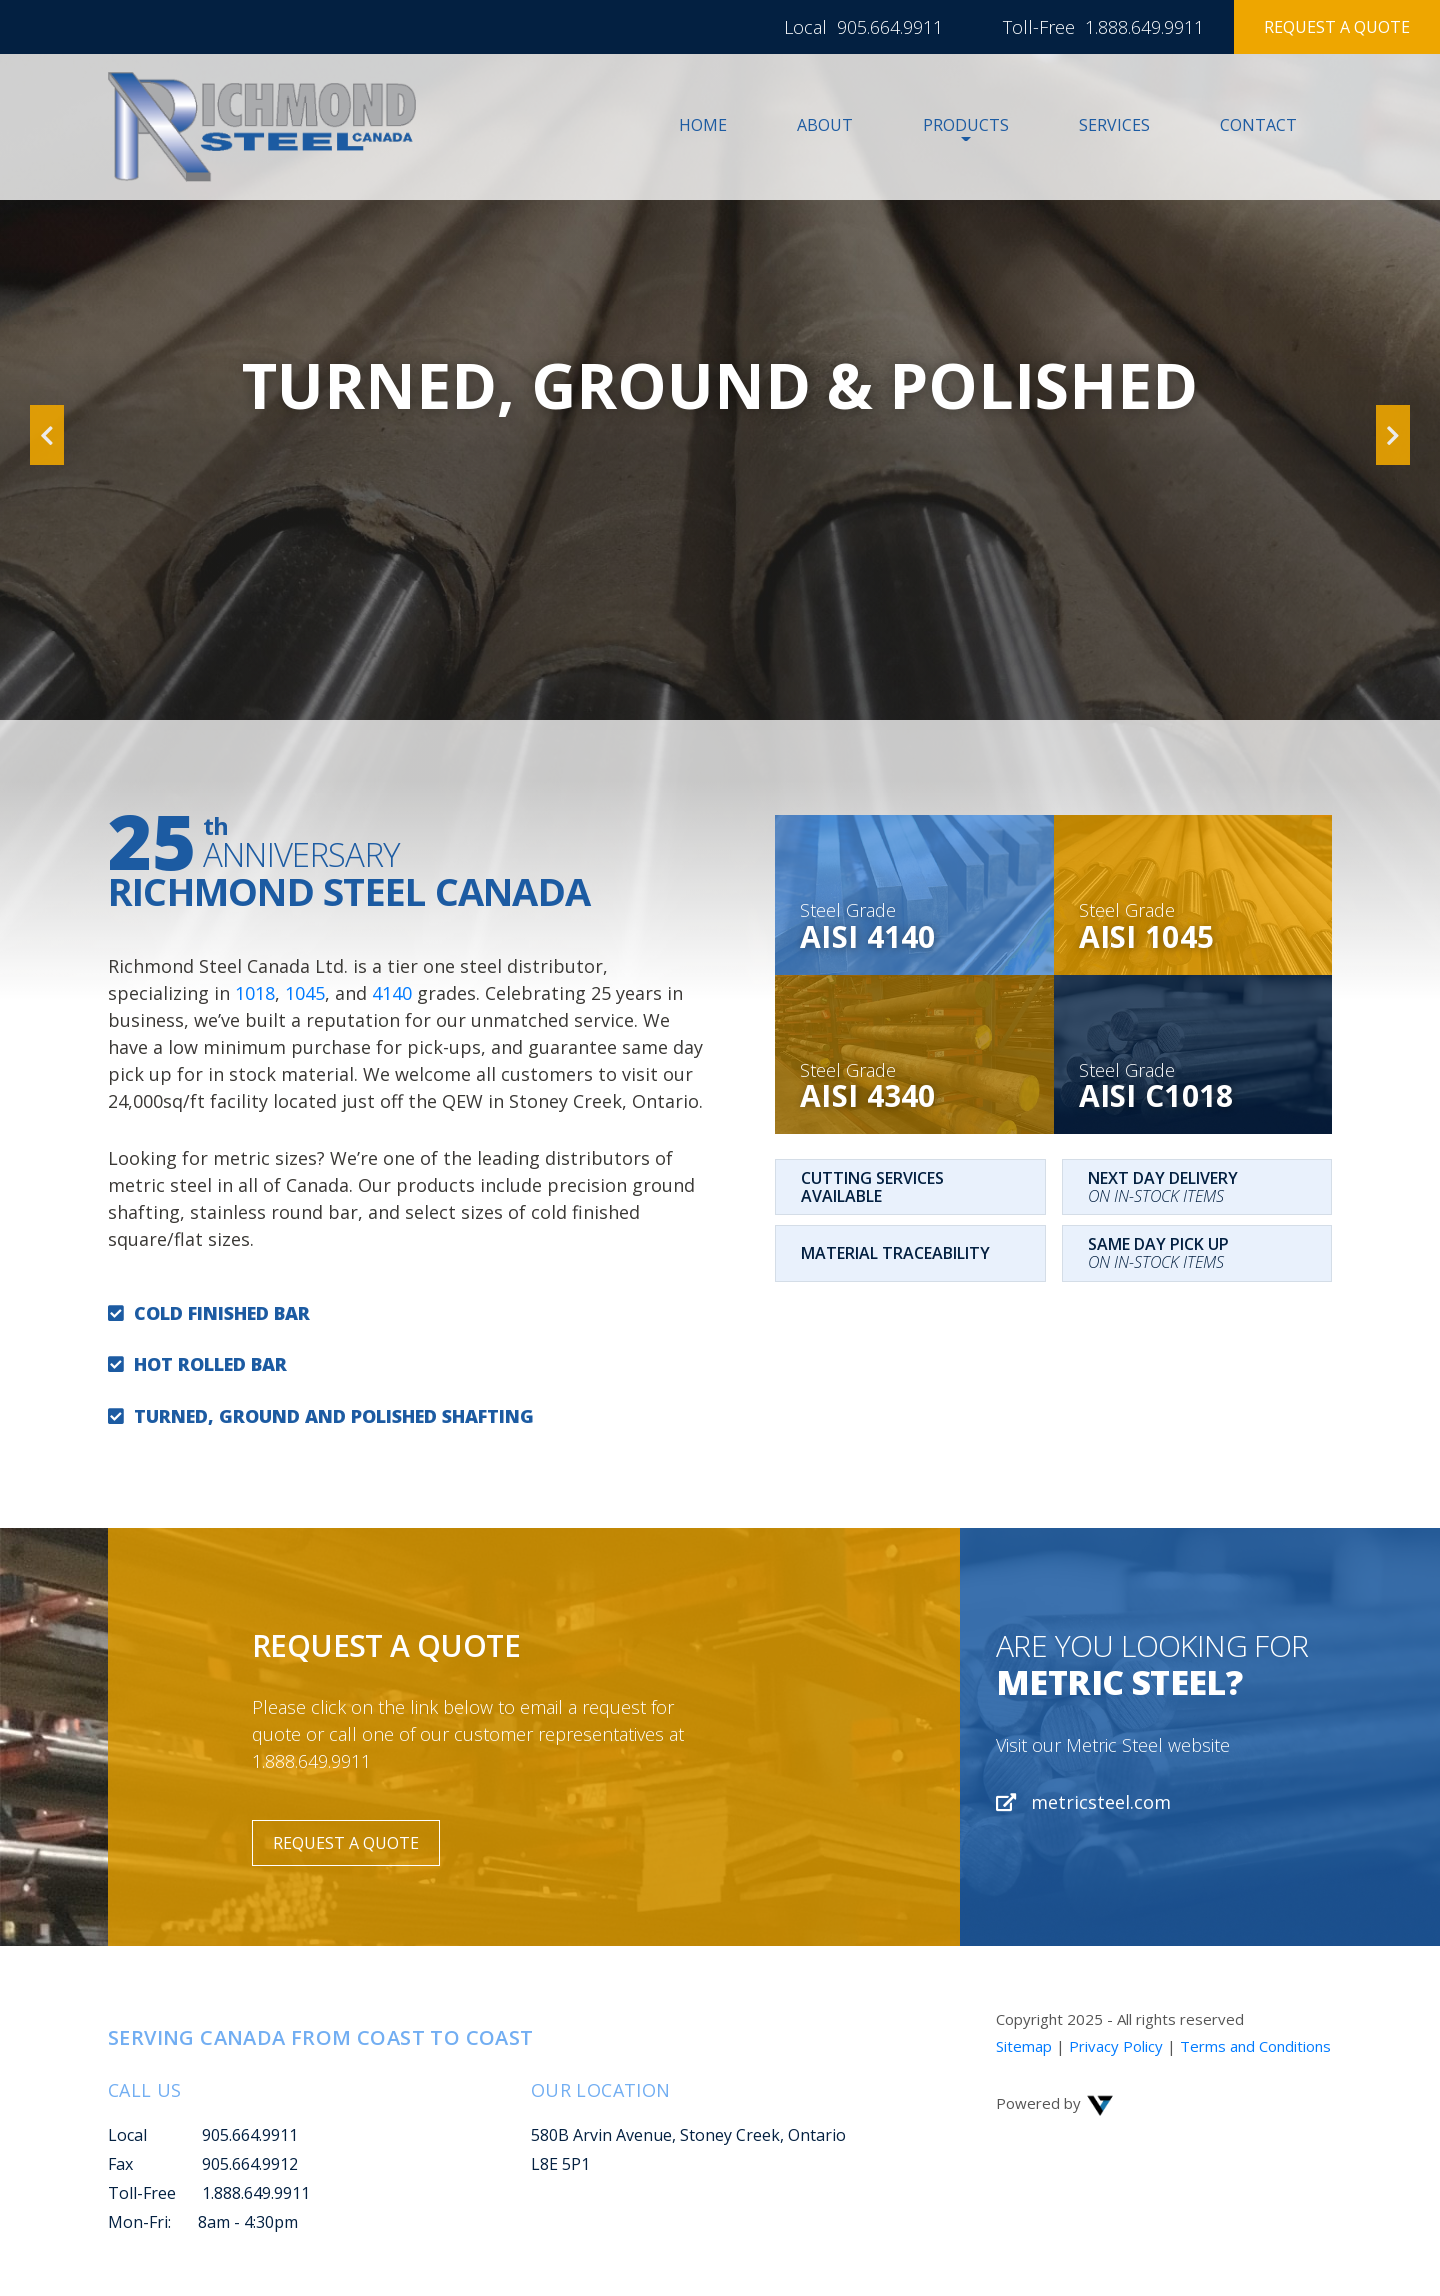 The image size is (1440, 2296). Describe the element at coordinates (392, 993) in the screenshot. I see `4140` at that location.